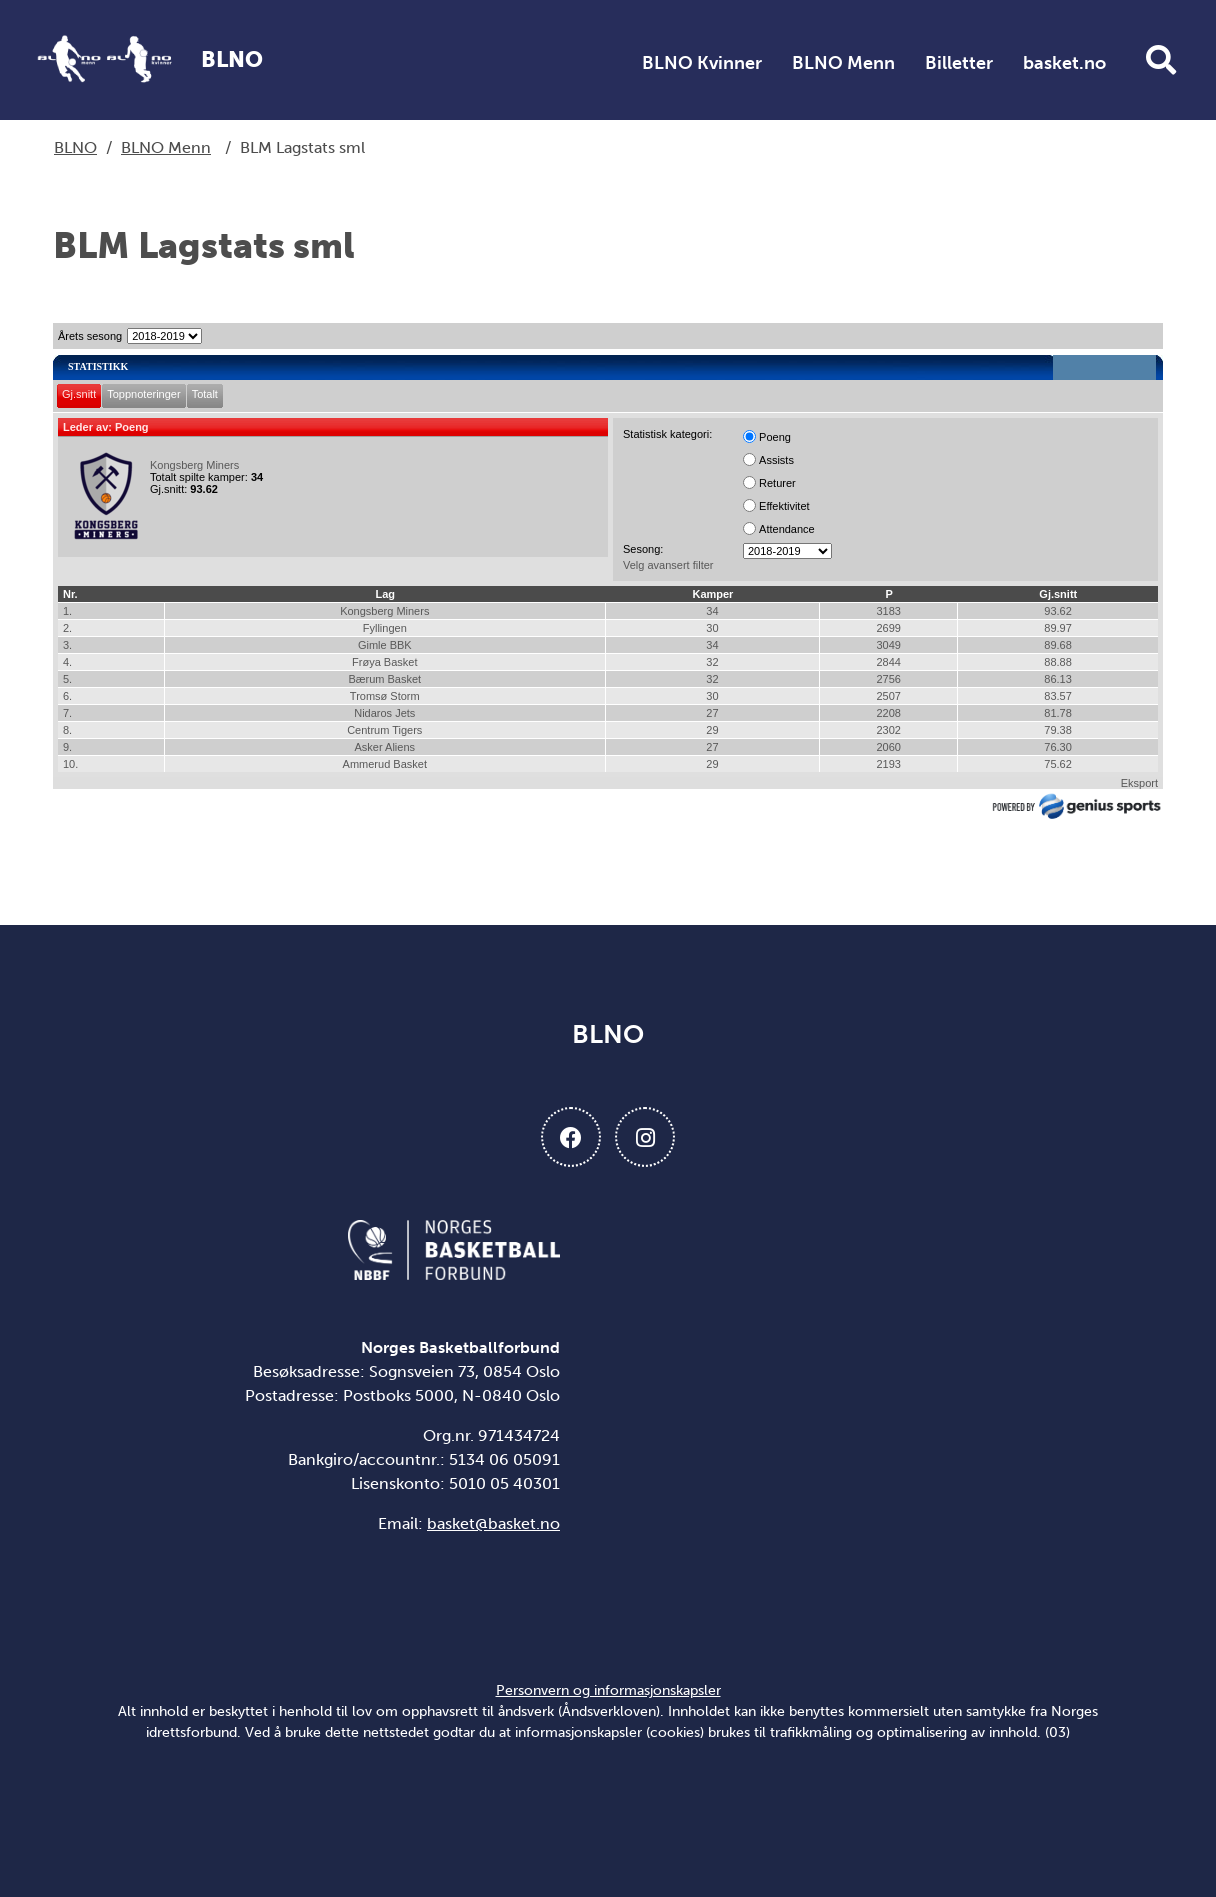 The image size is (1216, 1897). I want to click on BLNO Kvinner, so click(702, 63).